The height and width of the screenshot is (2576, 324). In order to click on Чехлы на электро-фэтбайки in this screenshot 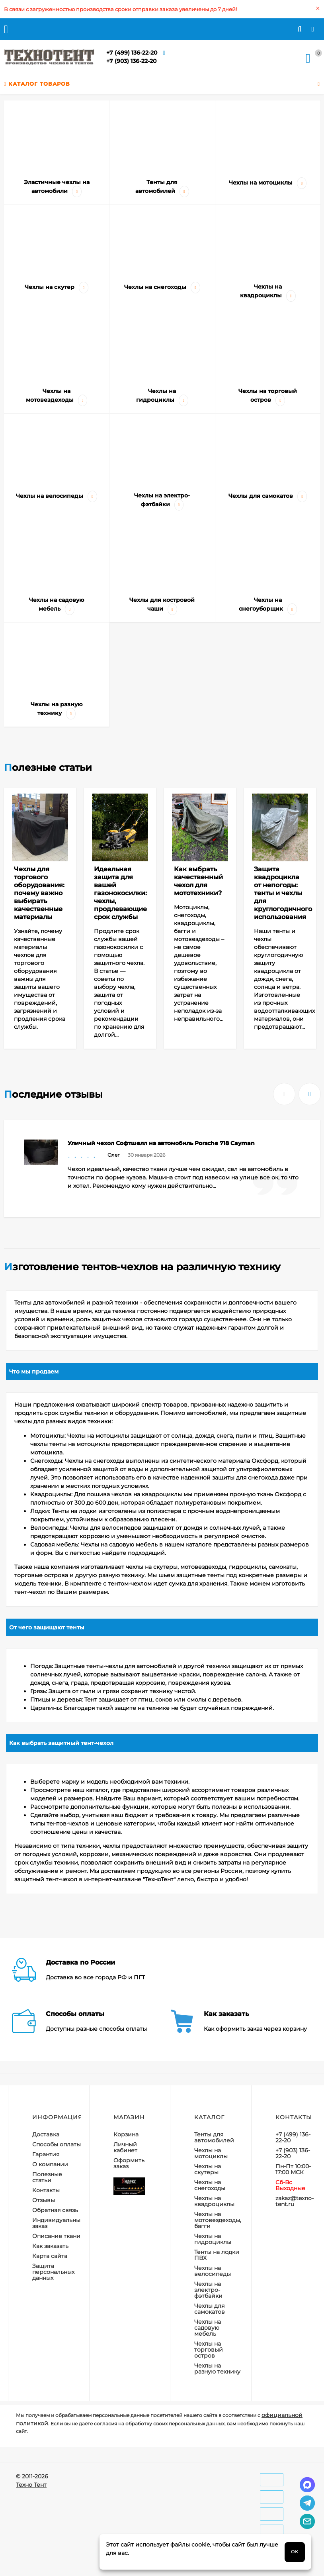, I will do `click(208, 2289)`.